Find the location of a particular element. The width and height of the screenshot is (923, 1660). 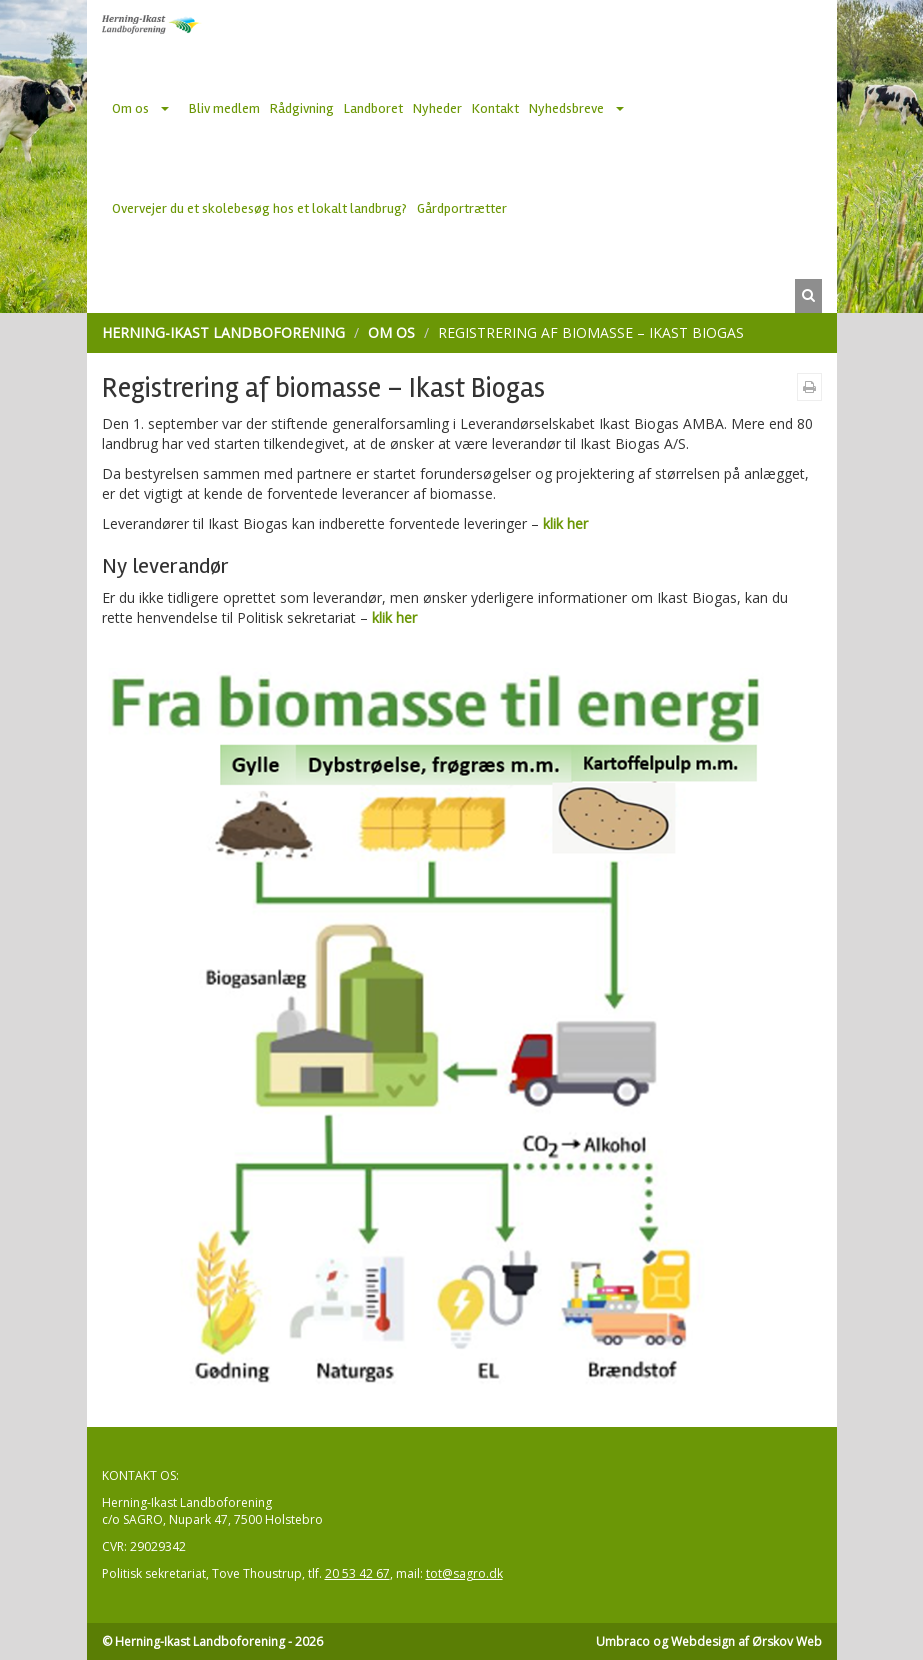

klik her is located at coordinates (565, 523).